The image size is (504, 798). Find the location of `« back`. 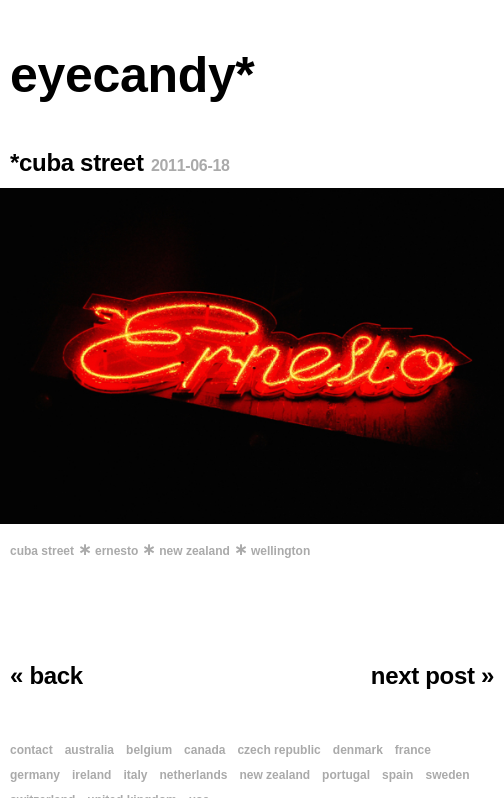

« back is located at coordinates (46, 675).